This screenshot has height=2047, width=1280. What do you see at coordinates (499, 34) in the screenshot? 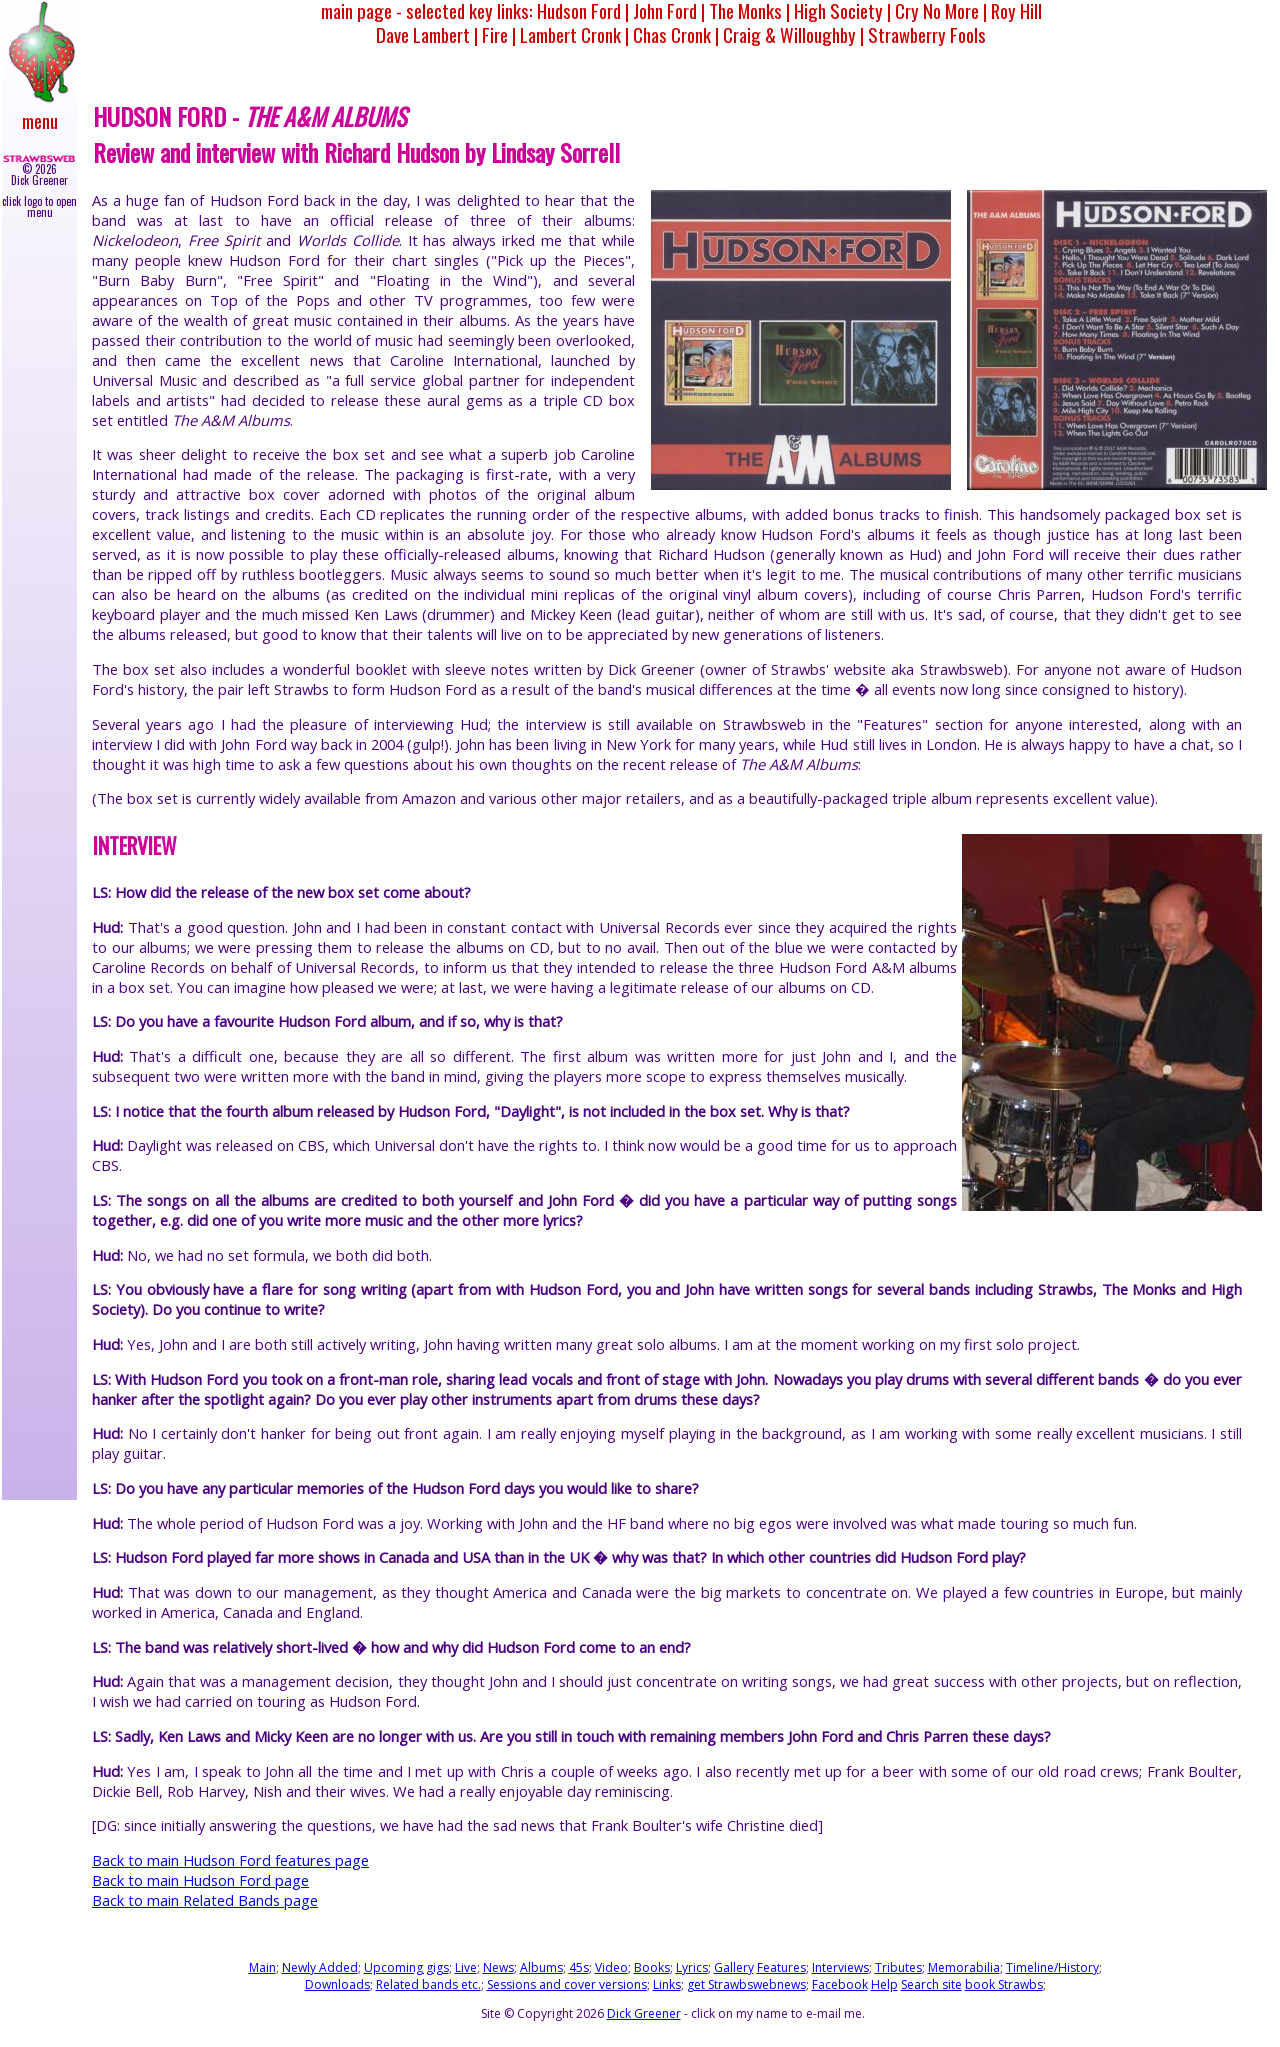
I see `Fire |` at bounding box center [499, 34].